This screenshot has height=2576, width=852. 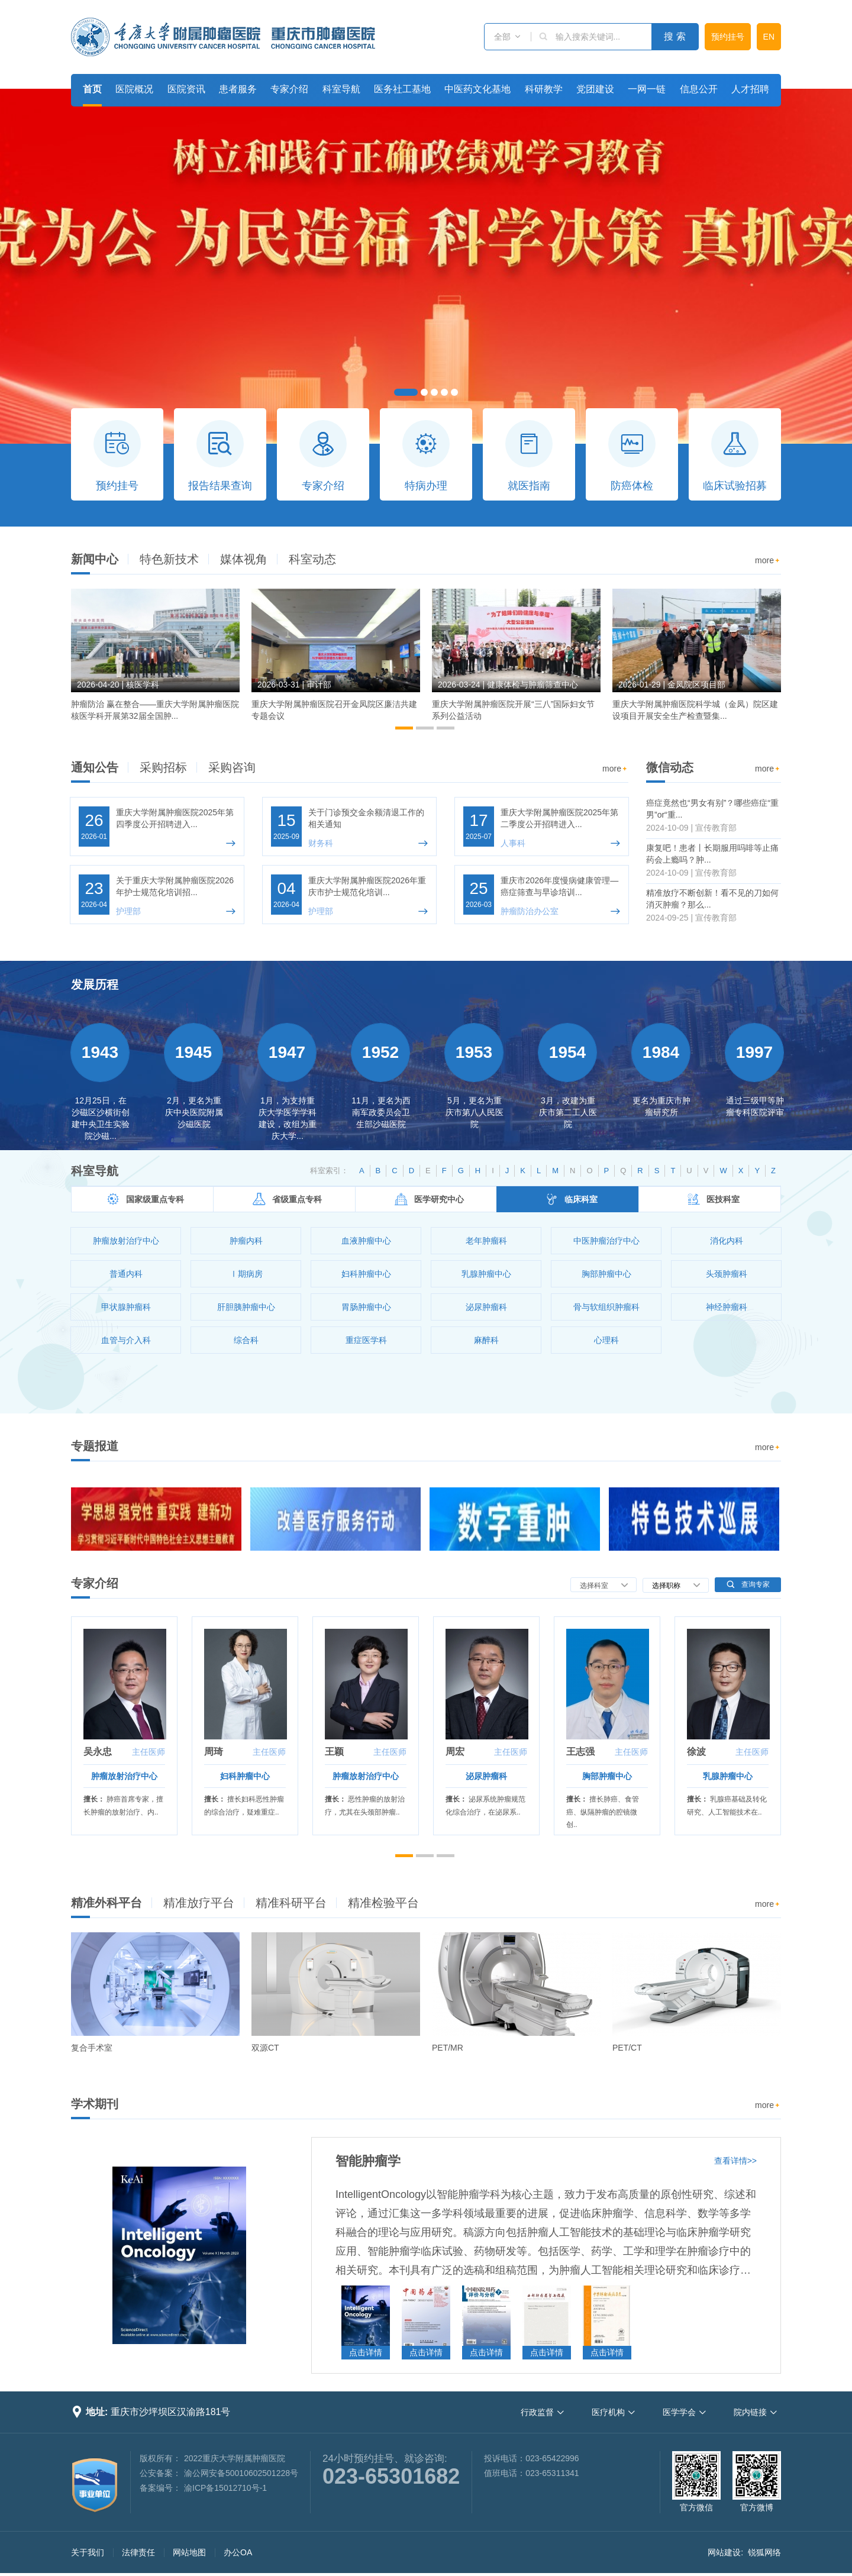 What do you see at coordinates (312, 559) in the screenshot?
I see `科室动态` at bounding box center [312, 559].